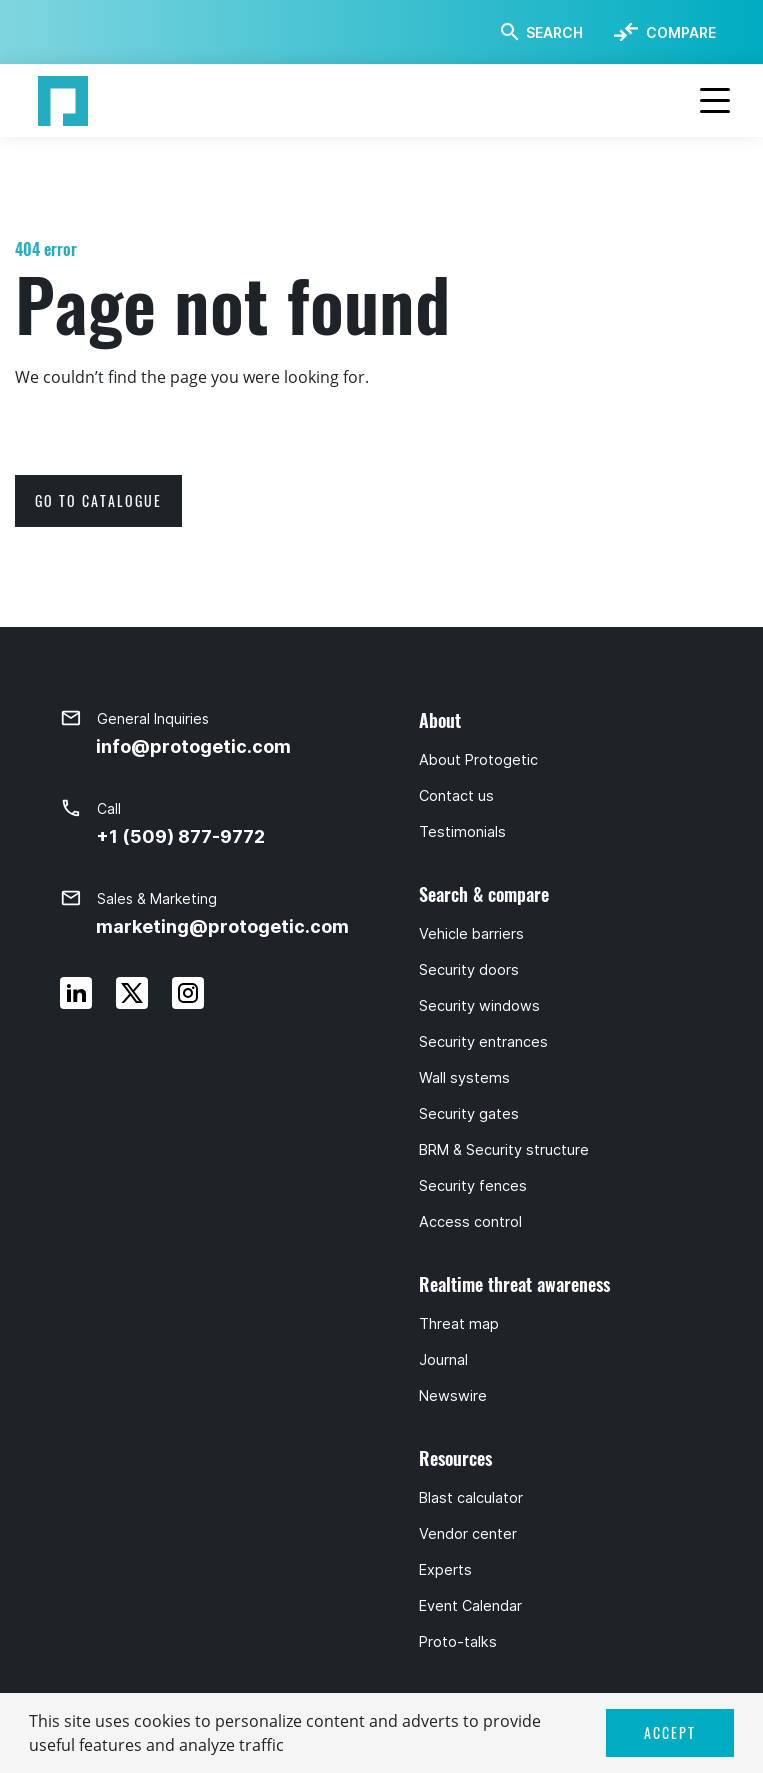 Image resolution: width=763 pixels, height=1773 pixels. I want to click on About Protogetic, so click(478, 760).